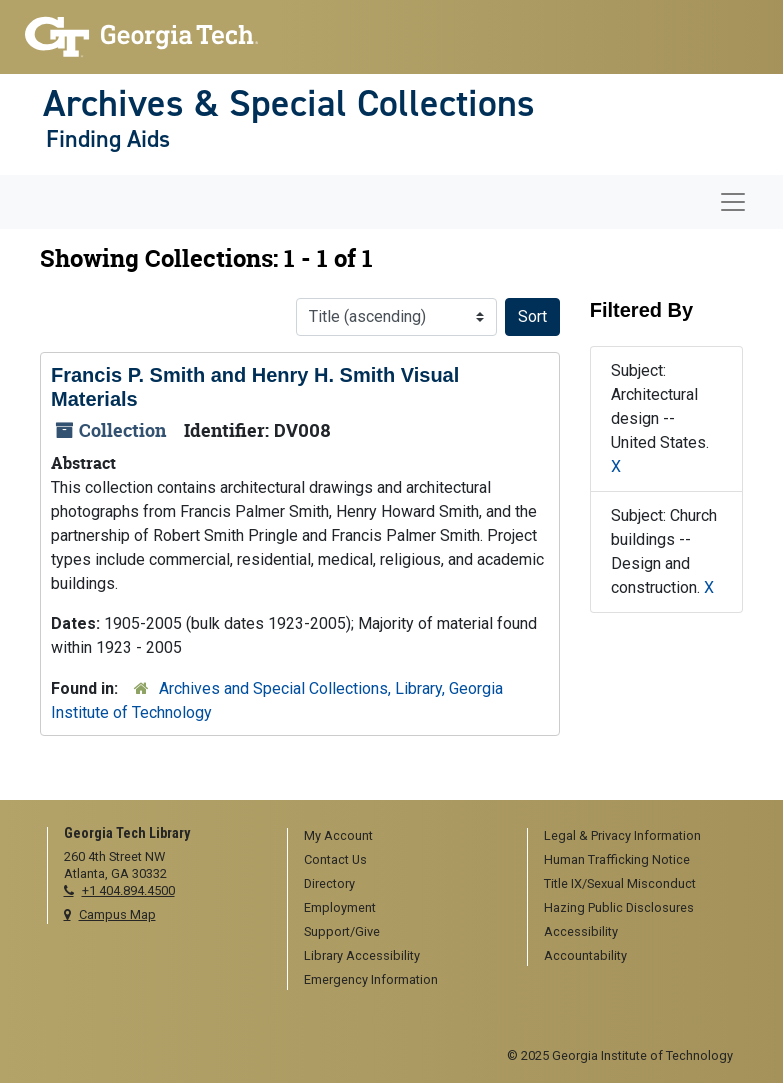 The height and width of the screenshot is (1083, 783). Describe the element at coordinates (400, 837) in the screenshot. I see `[menuitem]` at that location.